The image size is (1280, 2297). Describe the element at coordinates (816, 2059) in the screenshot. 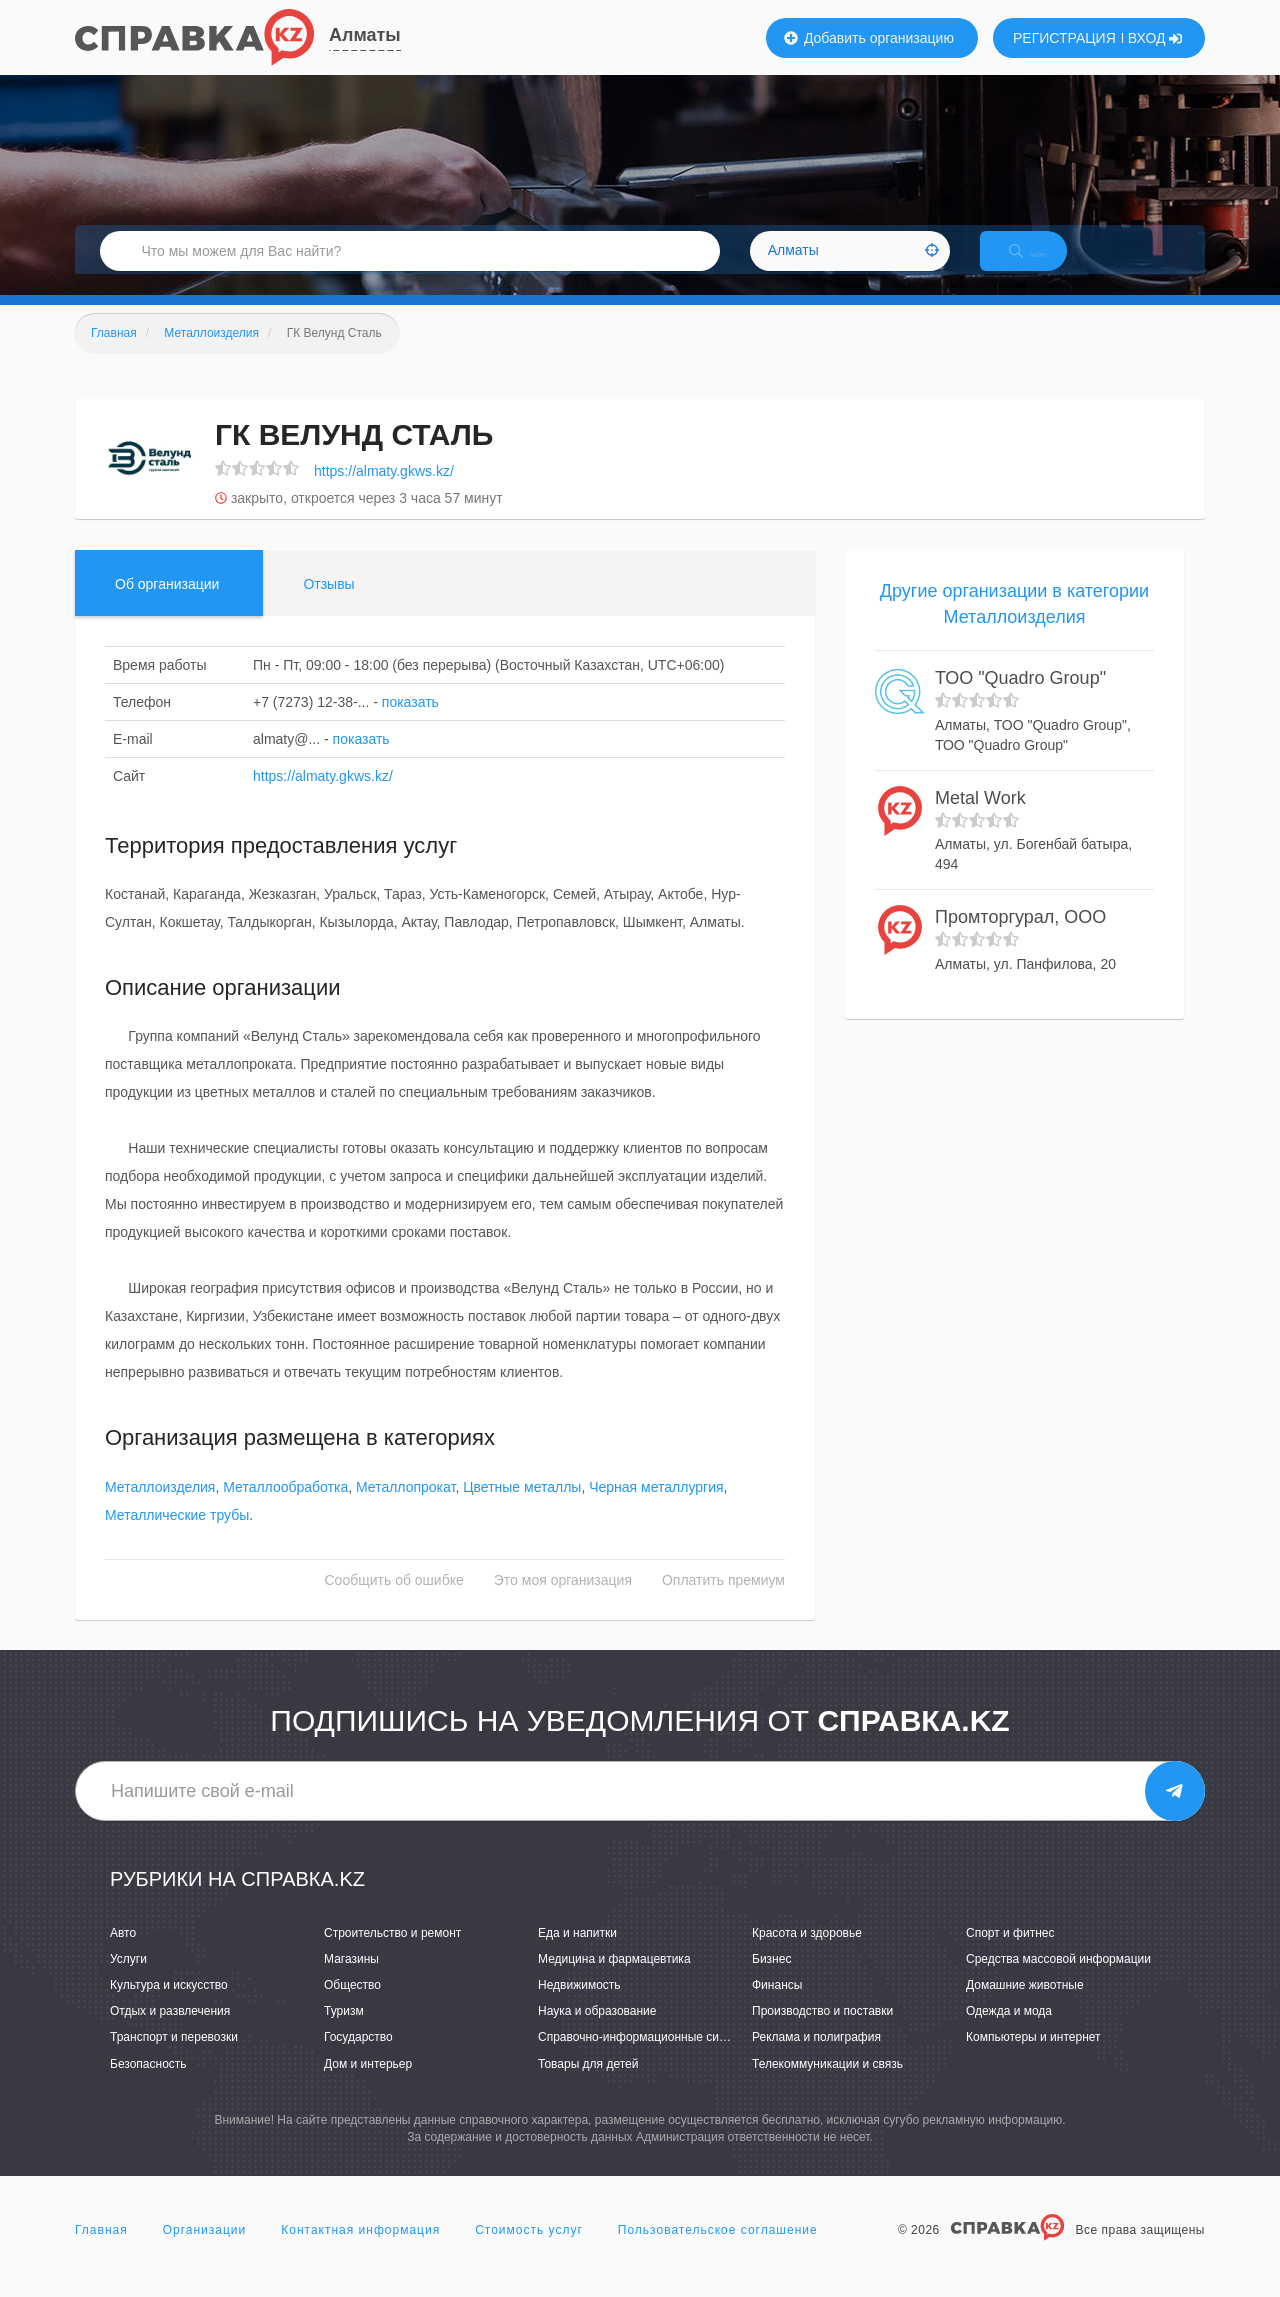

I see `Реклама и полиграфия` at that location.